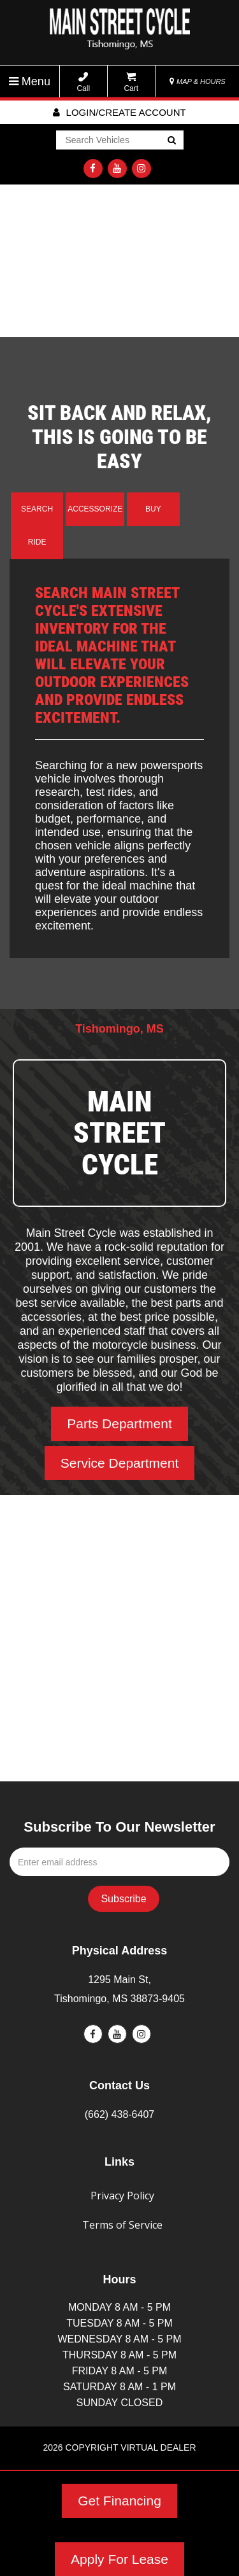 Image resolution: width=239 pixels, height=2576 pixels. I want to click on Accessorize [tab], so click(95, 509).